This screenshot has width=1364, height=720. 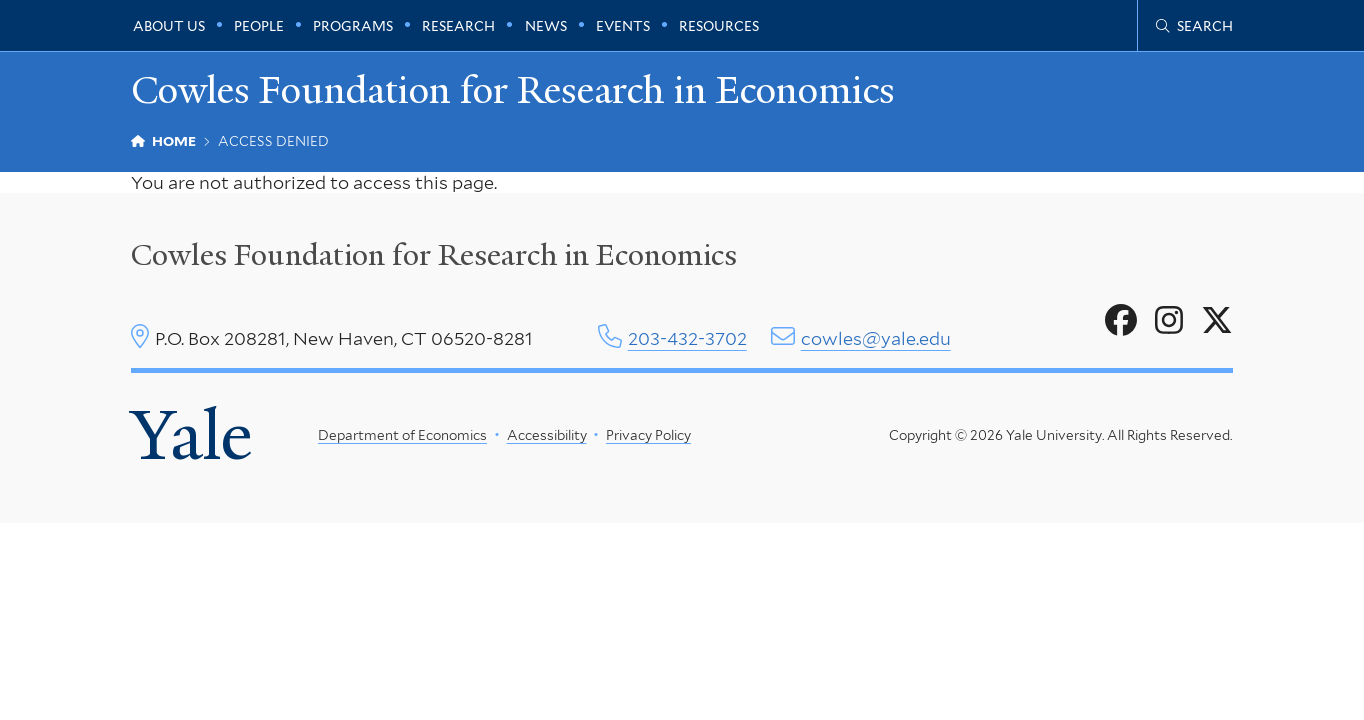 What do you see at coordinates (648, 435) in the screenshot?
I see `Privacy Policy` at bounding box center [648, 435].